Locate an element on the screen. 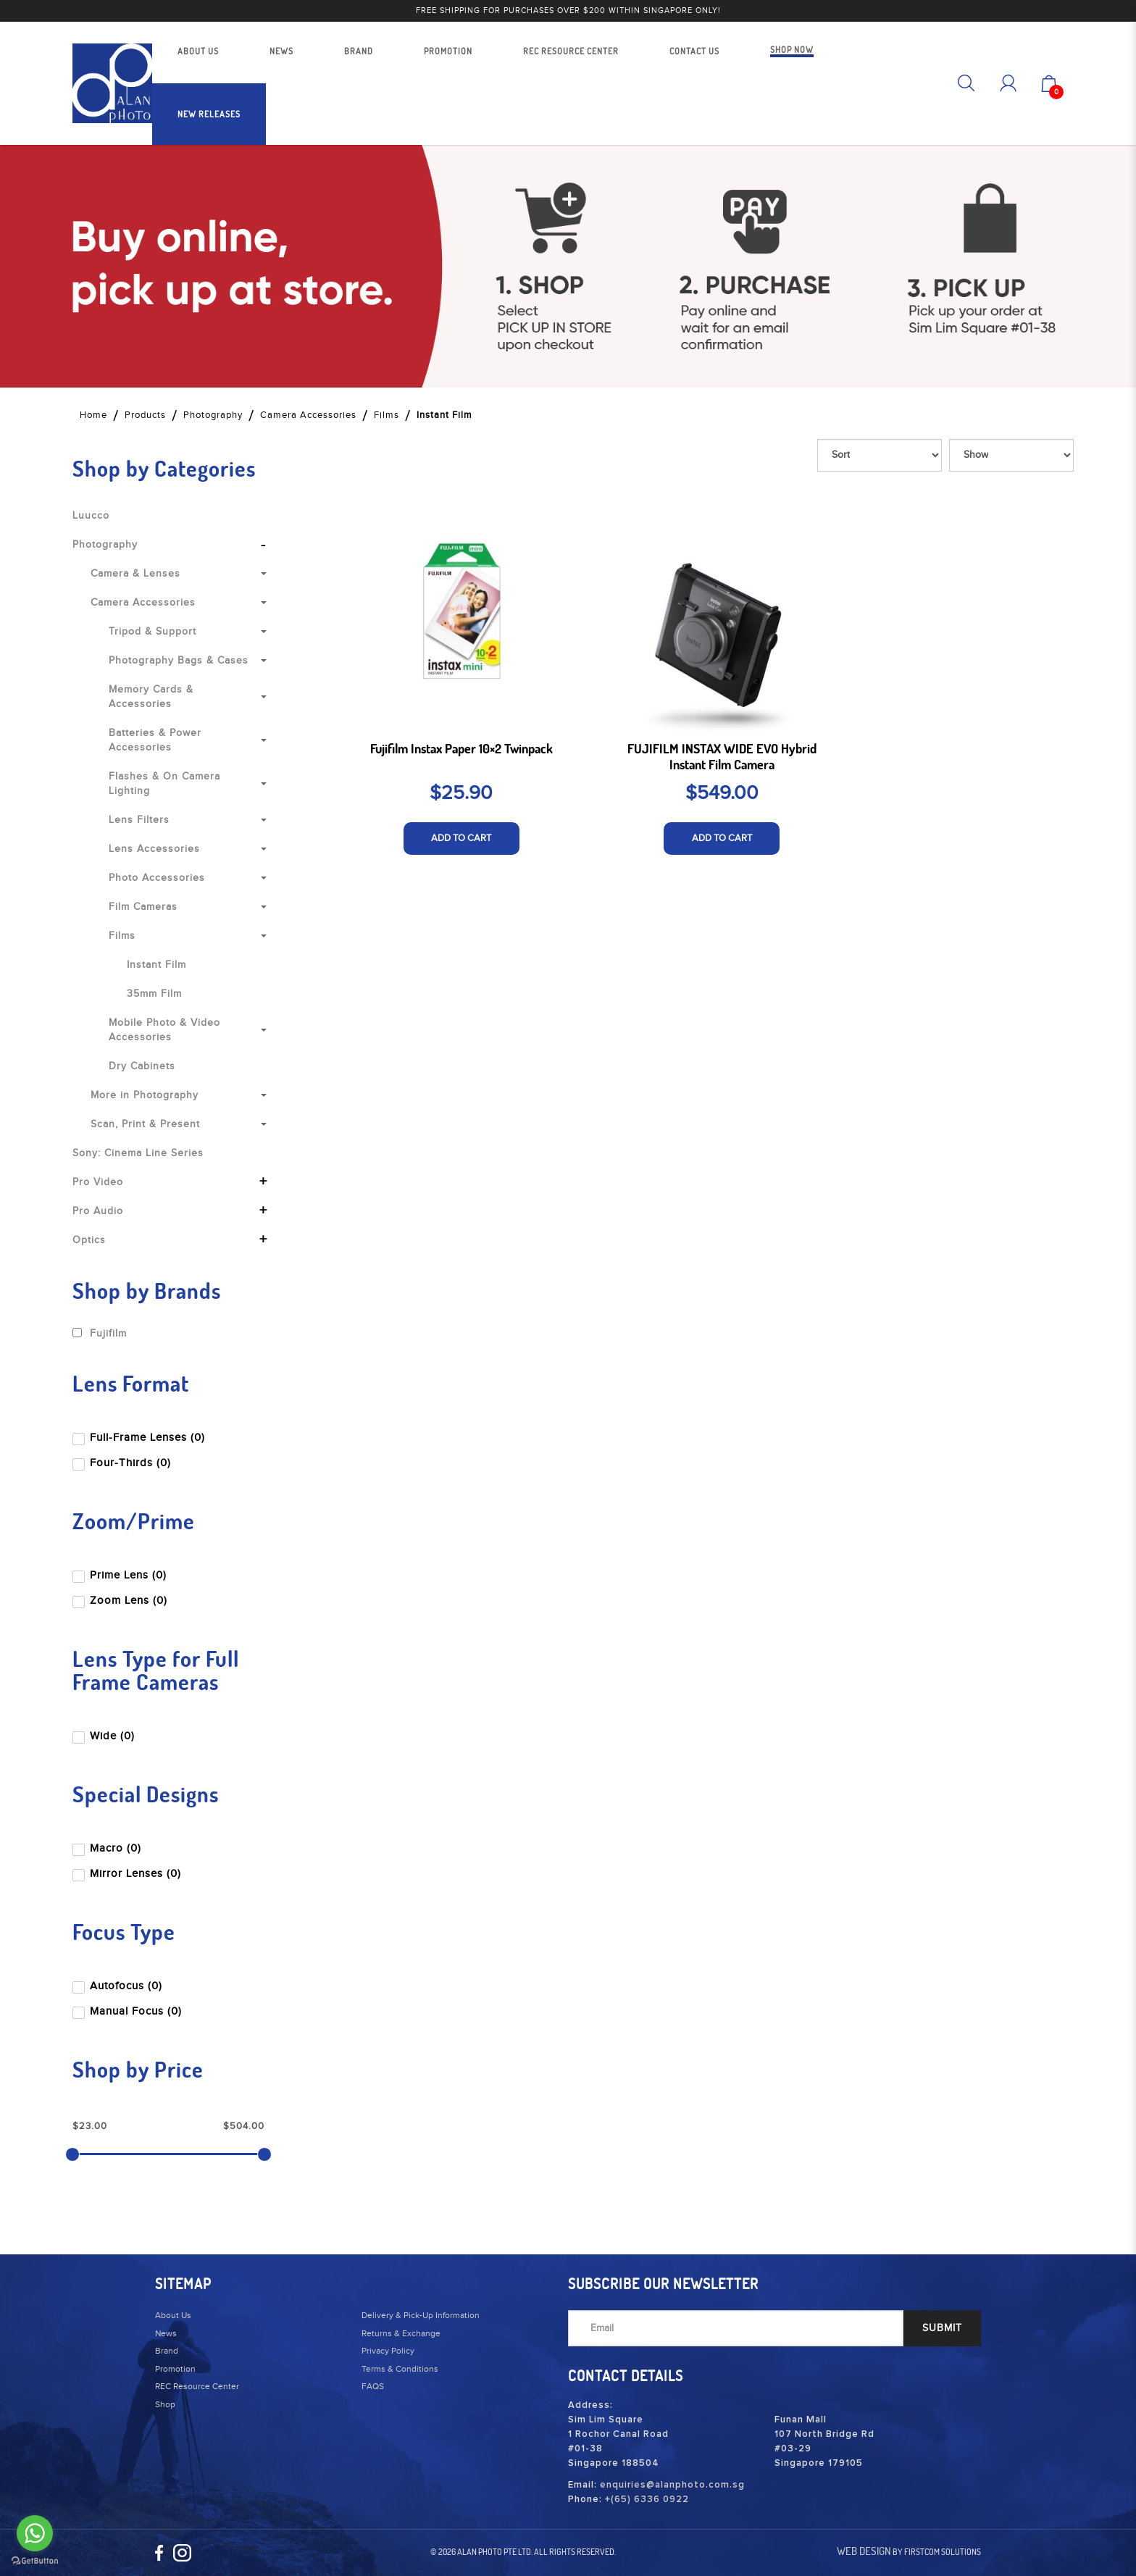  Mirror Lenses (0) is located at coordinates (128, 1874).